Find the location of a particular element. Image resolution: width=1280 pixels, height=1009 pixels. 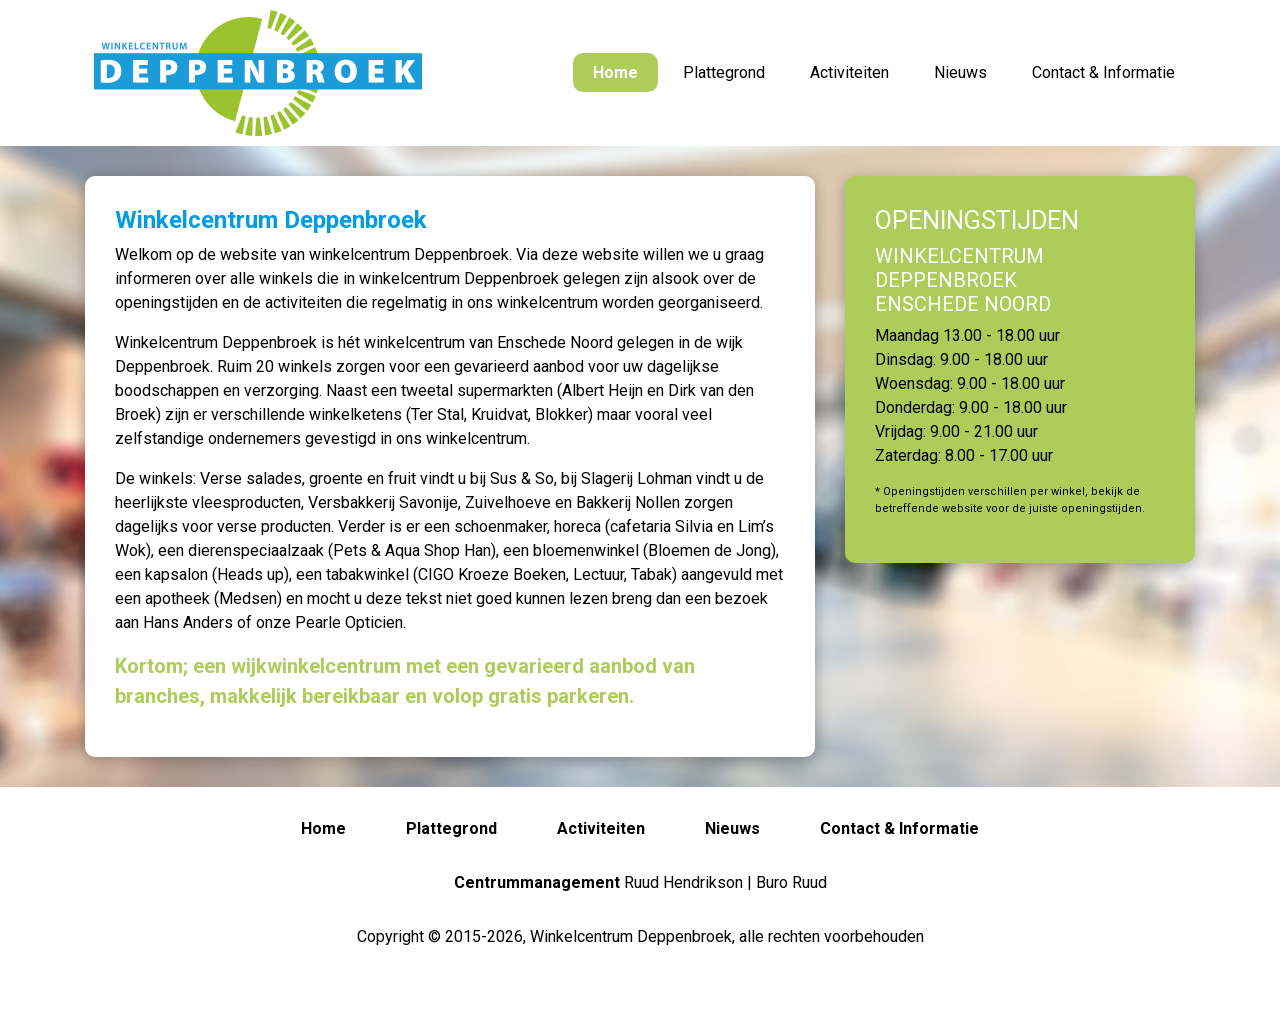

Contact & Informatie is located at coordinates (1103, 72).